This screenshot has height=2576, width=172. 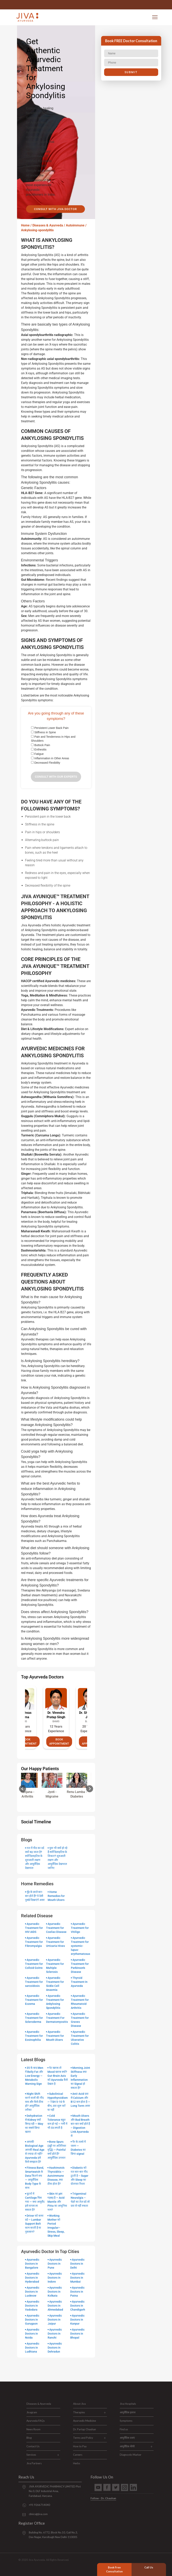 I want to click on Ayurvedic Doctors in Lucknow, so click(x=32, y=2291).